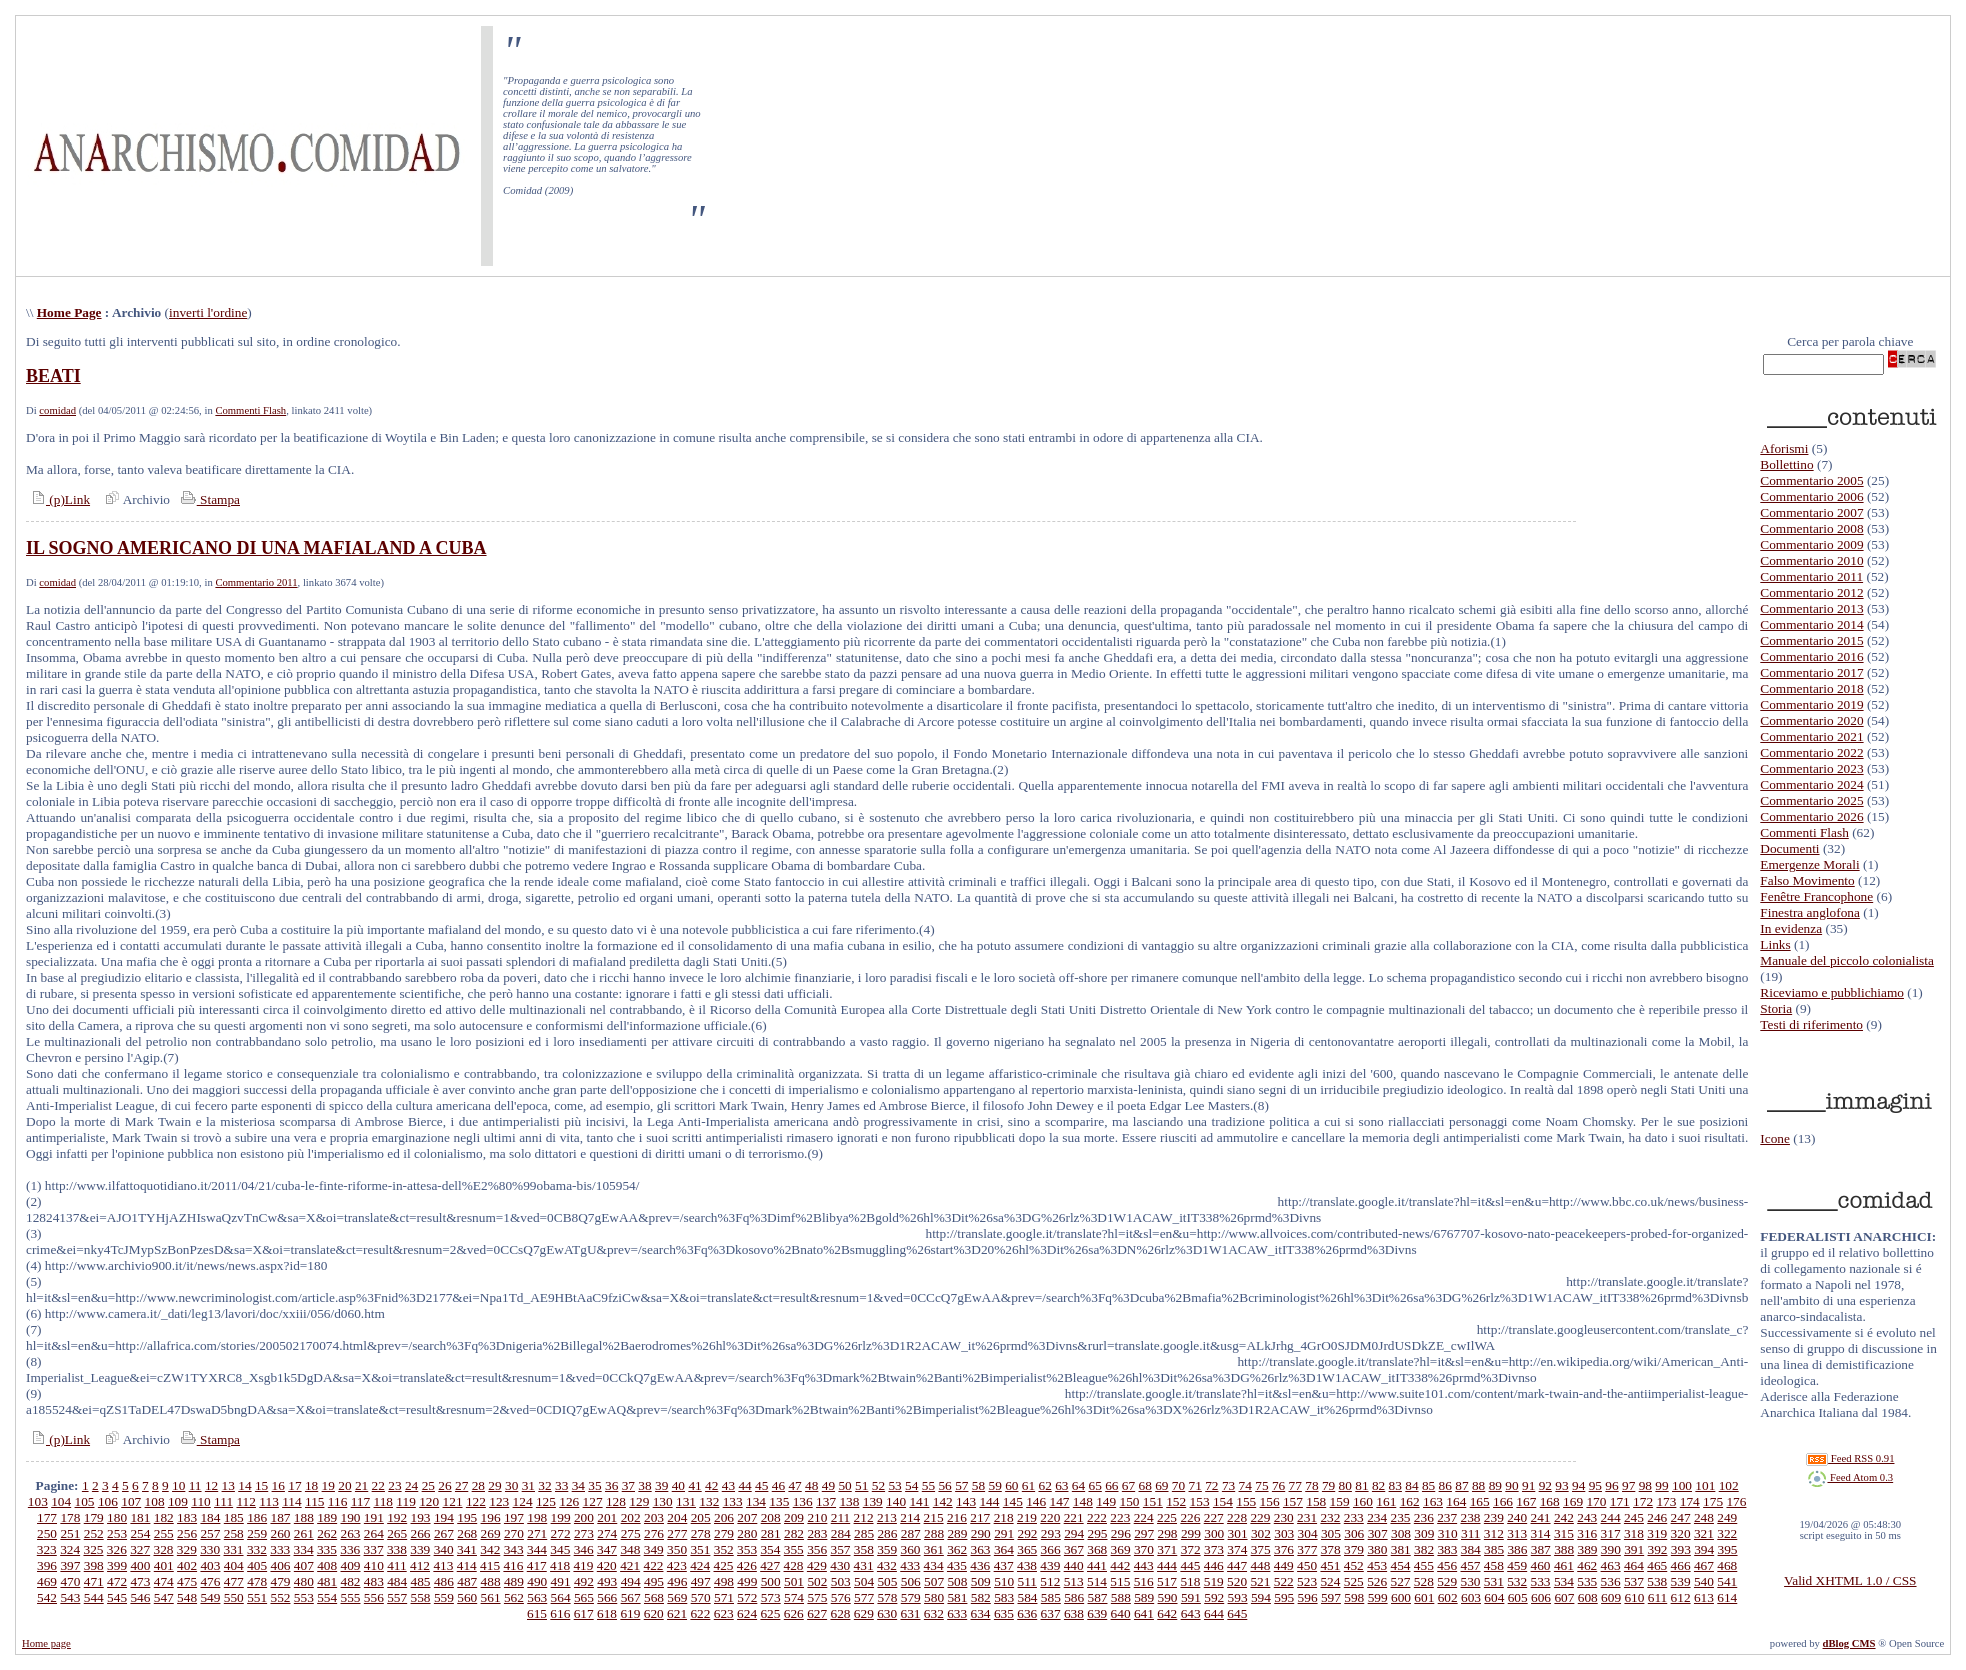 The image size is (1966, 1670). Describe the element at coordinates (1354, 1549) in the screenshot. I see `379` at that location.